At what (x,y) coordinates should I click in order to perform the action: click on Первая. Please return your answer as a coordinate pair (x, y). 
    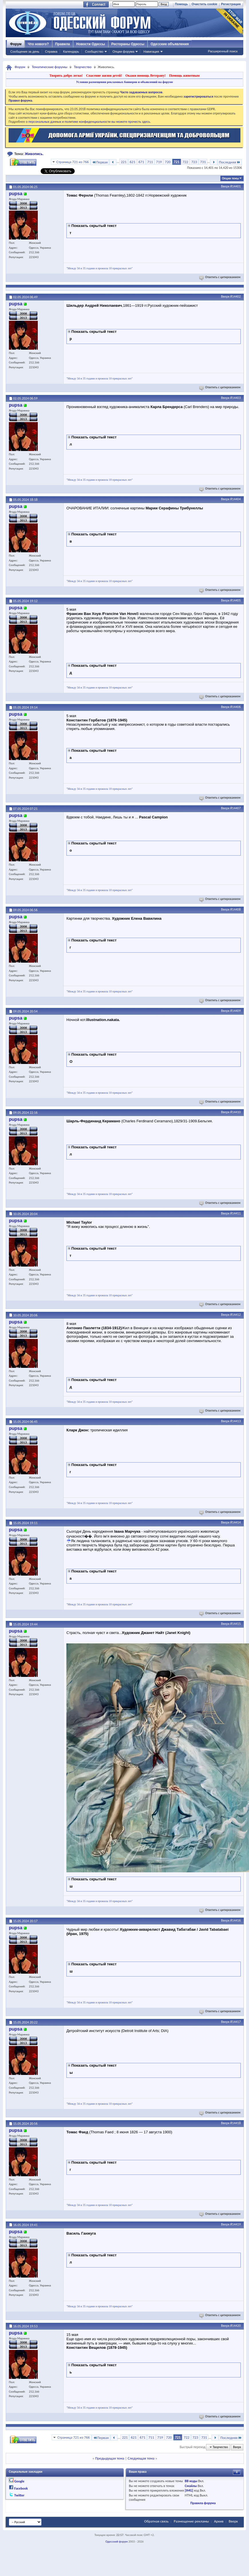
    Looking at the image, I should click on (100, 162).